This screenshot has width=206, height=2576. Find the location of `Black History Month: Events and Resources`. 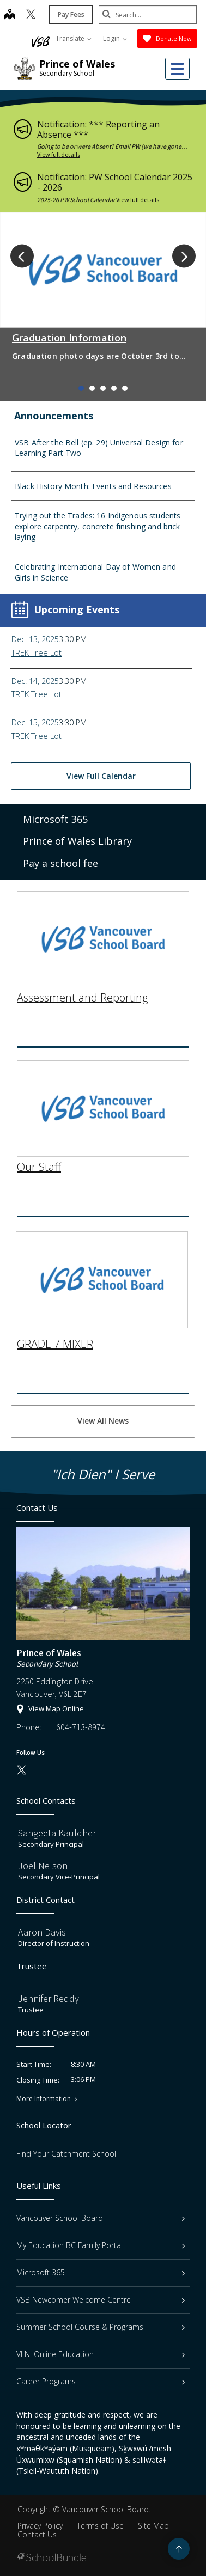

Black History Month: Events and Resources is located at coordinates (93, 486).